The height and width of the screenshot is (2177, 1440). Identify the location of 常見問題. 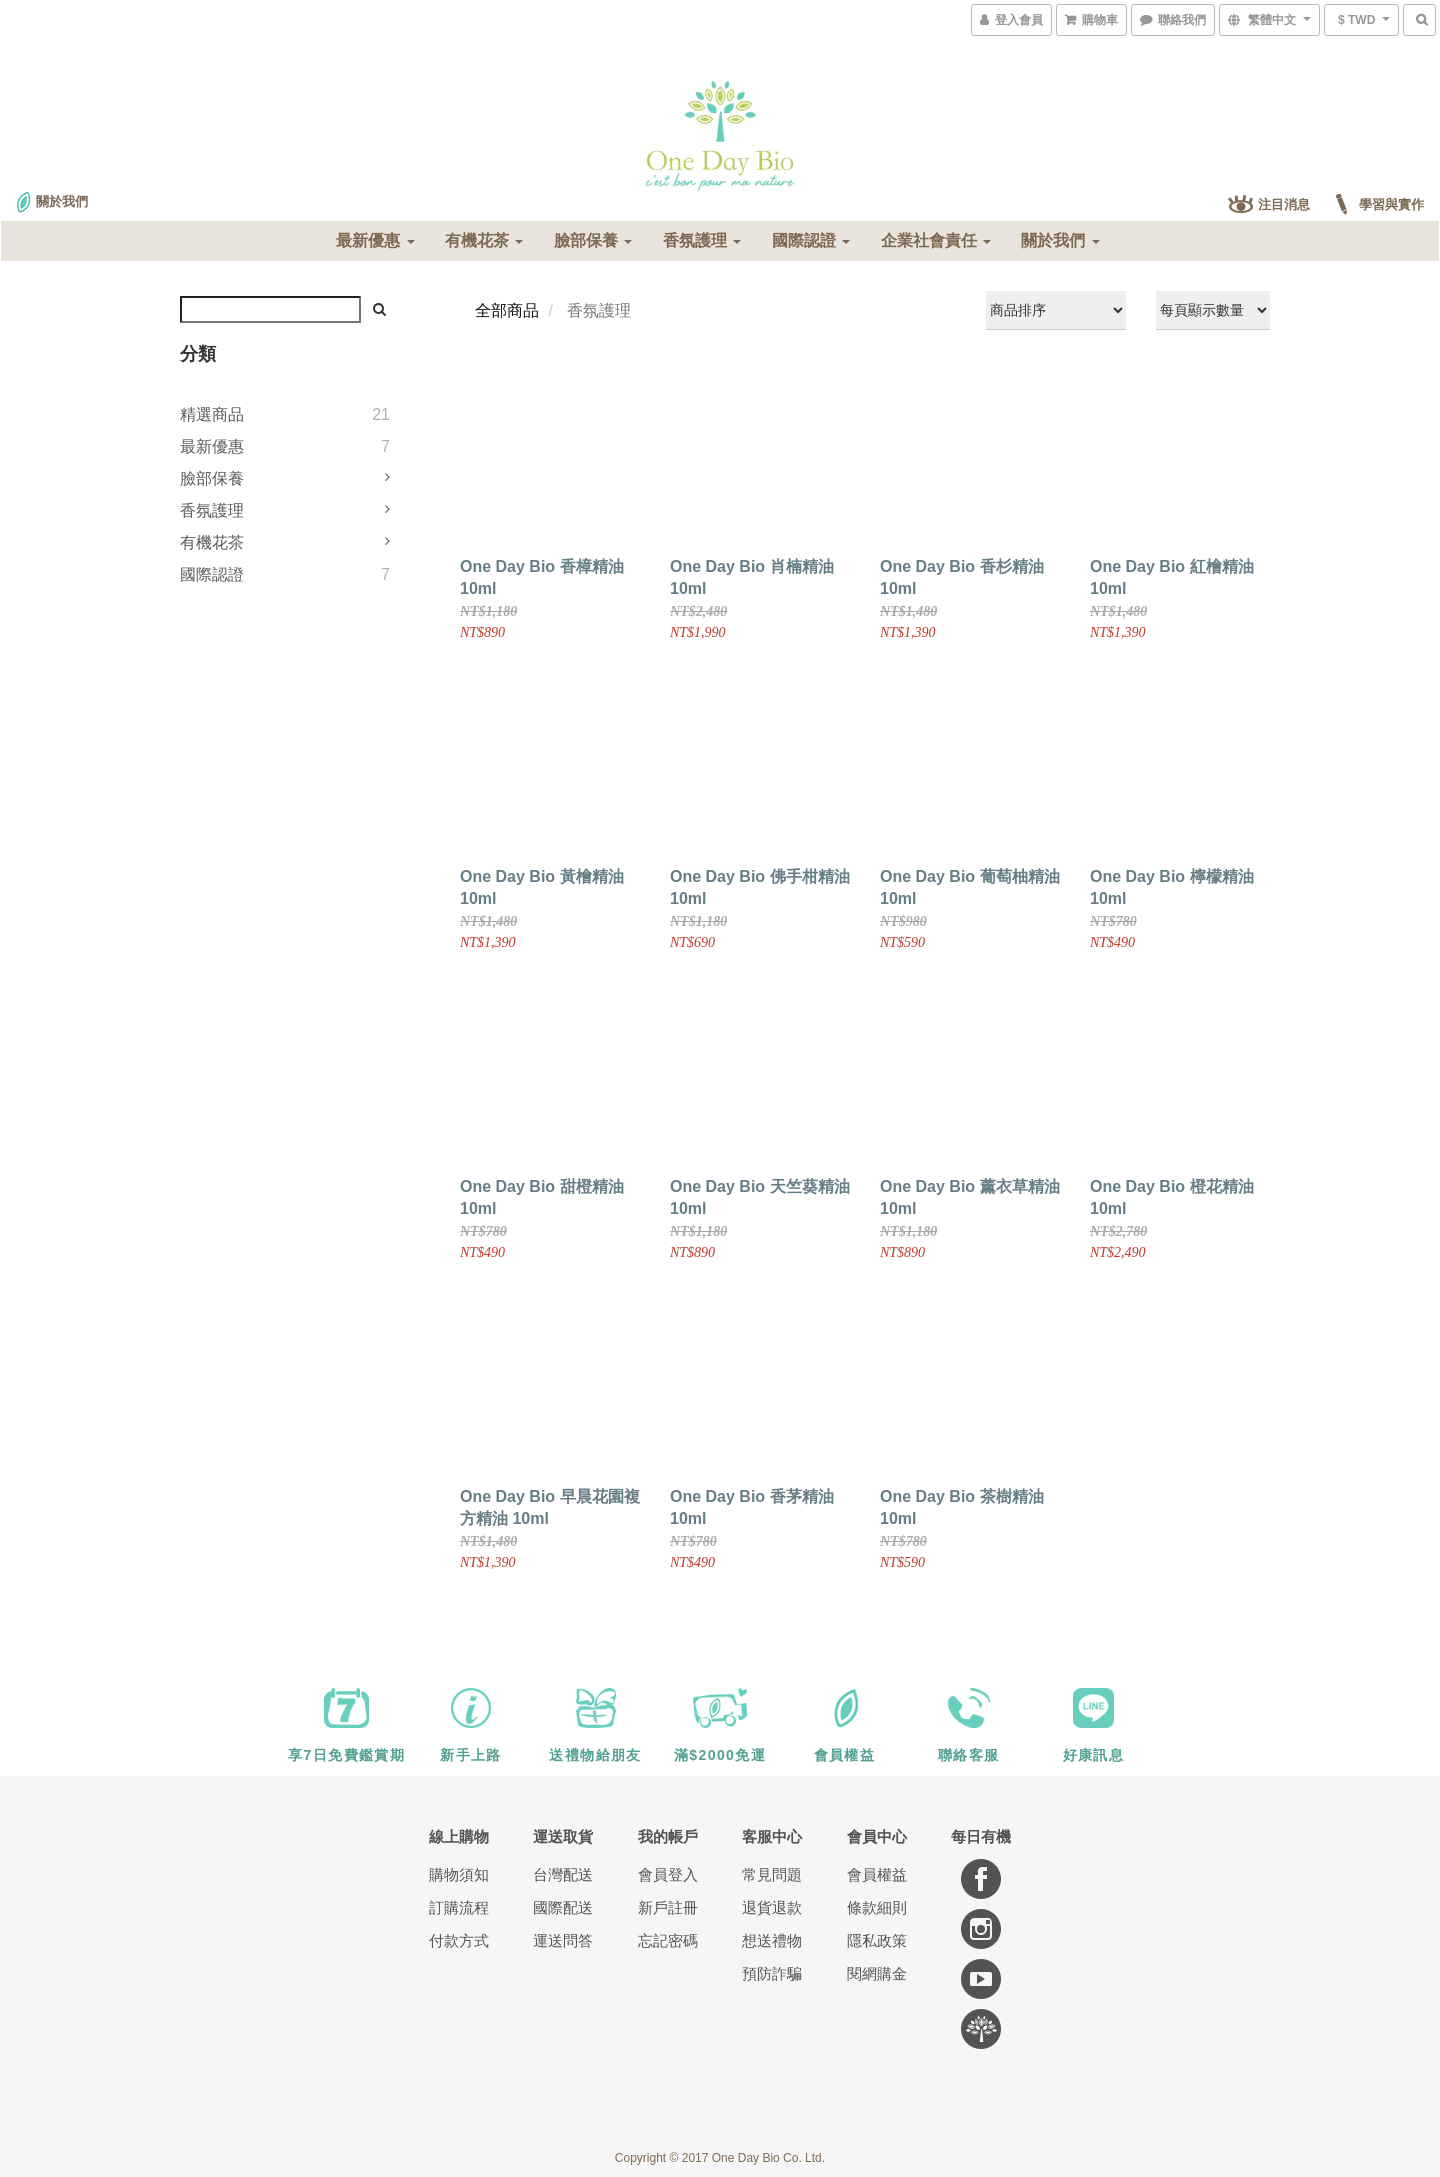
(772, 1874).